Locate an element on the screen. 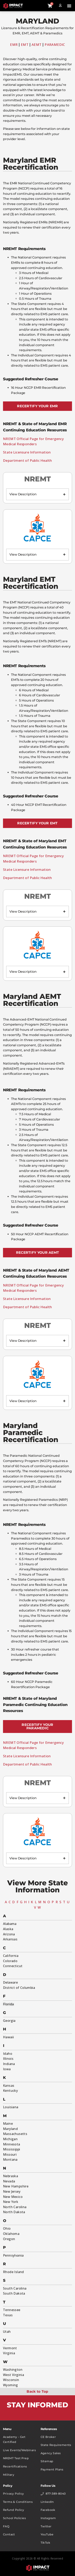  South Dakota is located at coordinates (14, 2293).